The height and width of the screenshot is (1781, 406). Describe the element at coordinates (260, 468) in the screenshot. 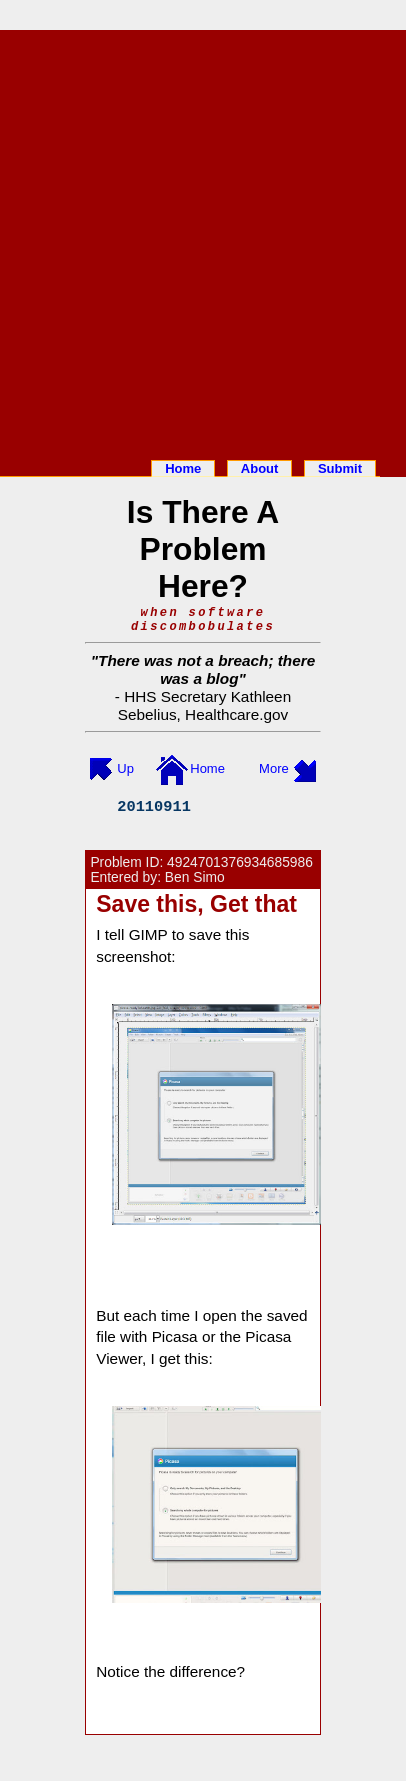

I see `About` at that location.